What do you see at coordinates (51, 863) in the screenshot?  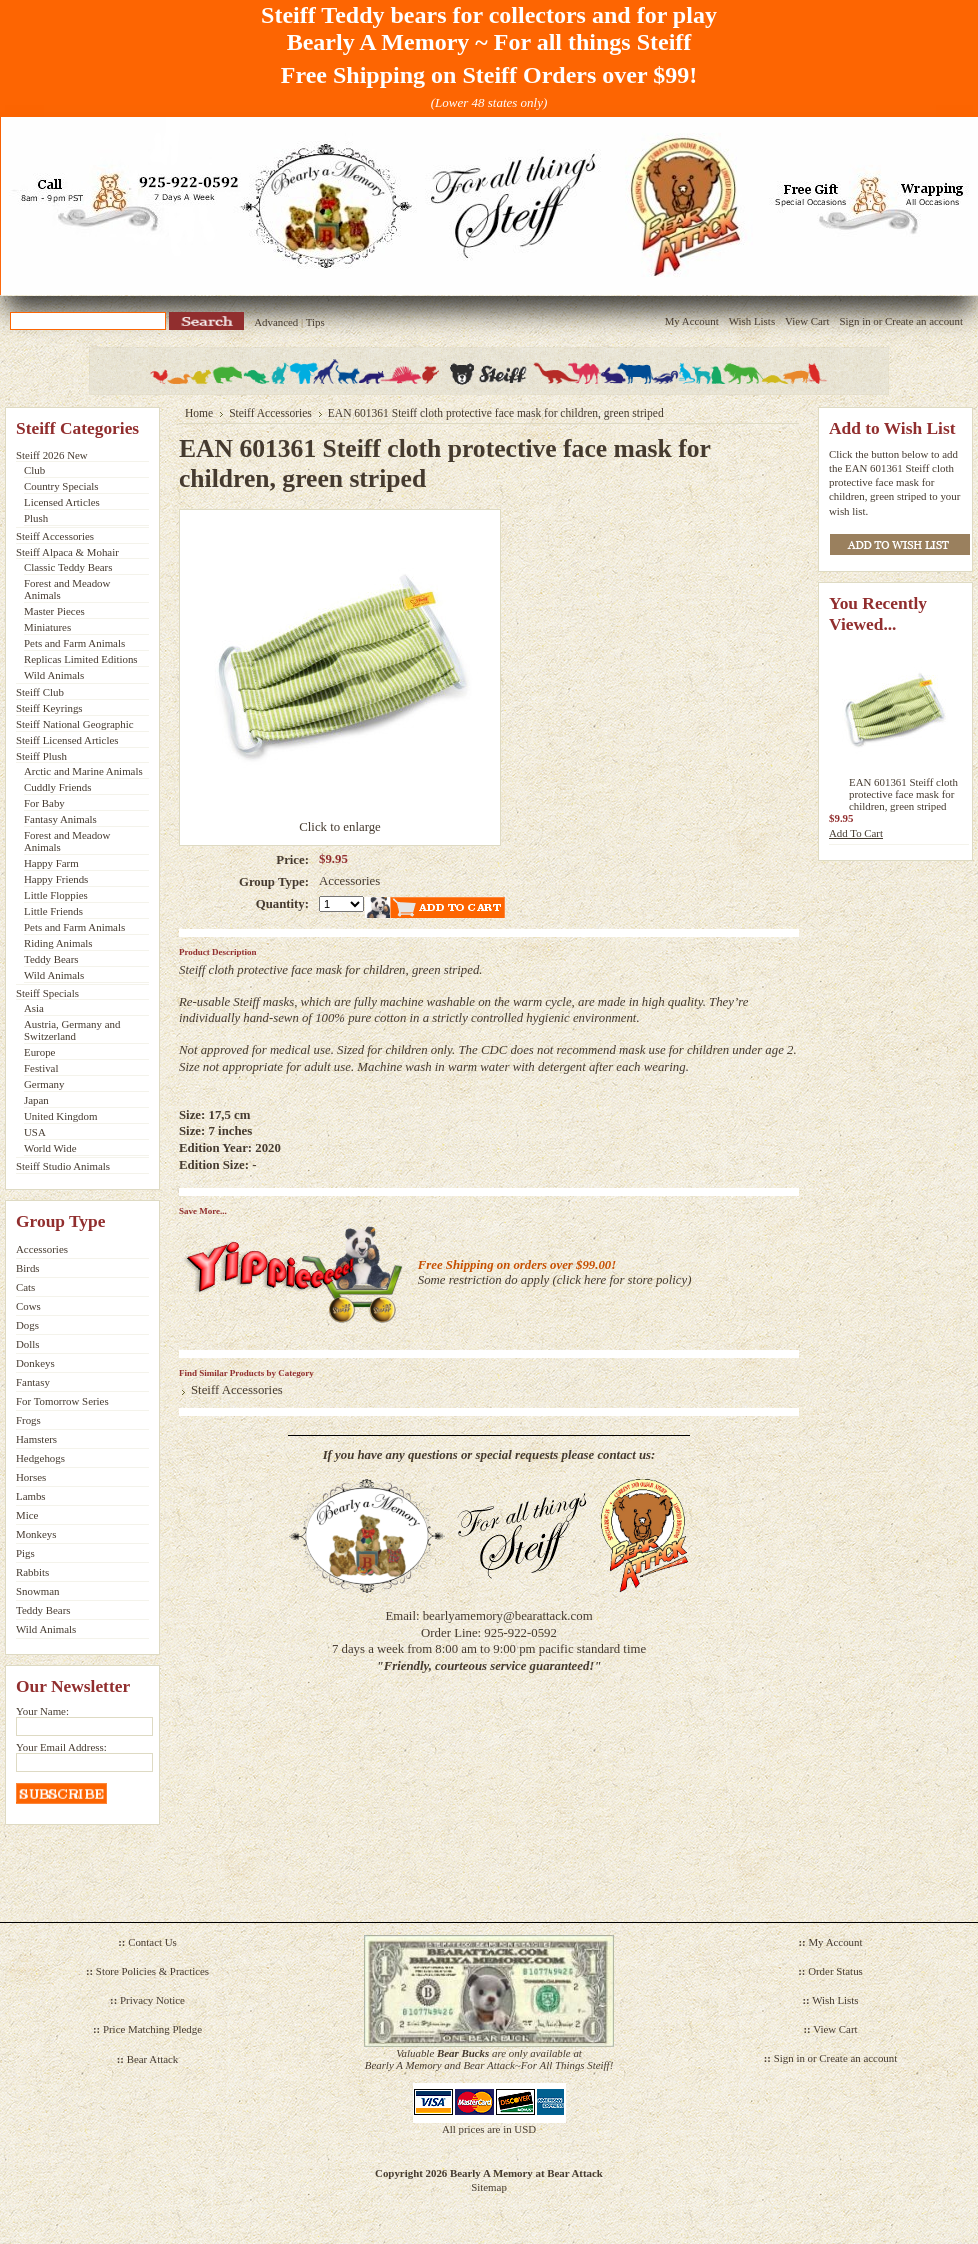 I see `Happy Farm` at bounding box center [51, 863].